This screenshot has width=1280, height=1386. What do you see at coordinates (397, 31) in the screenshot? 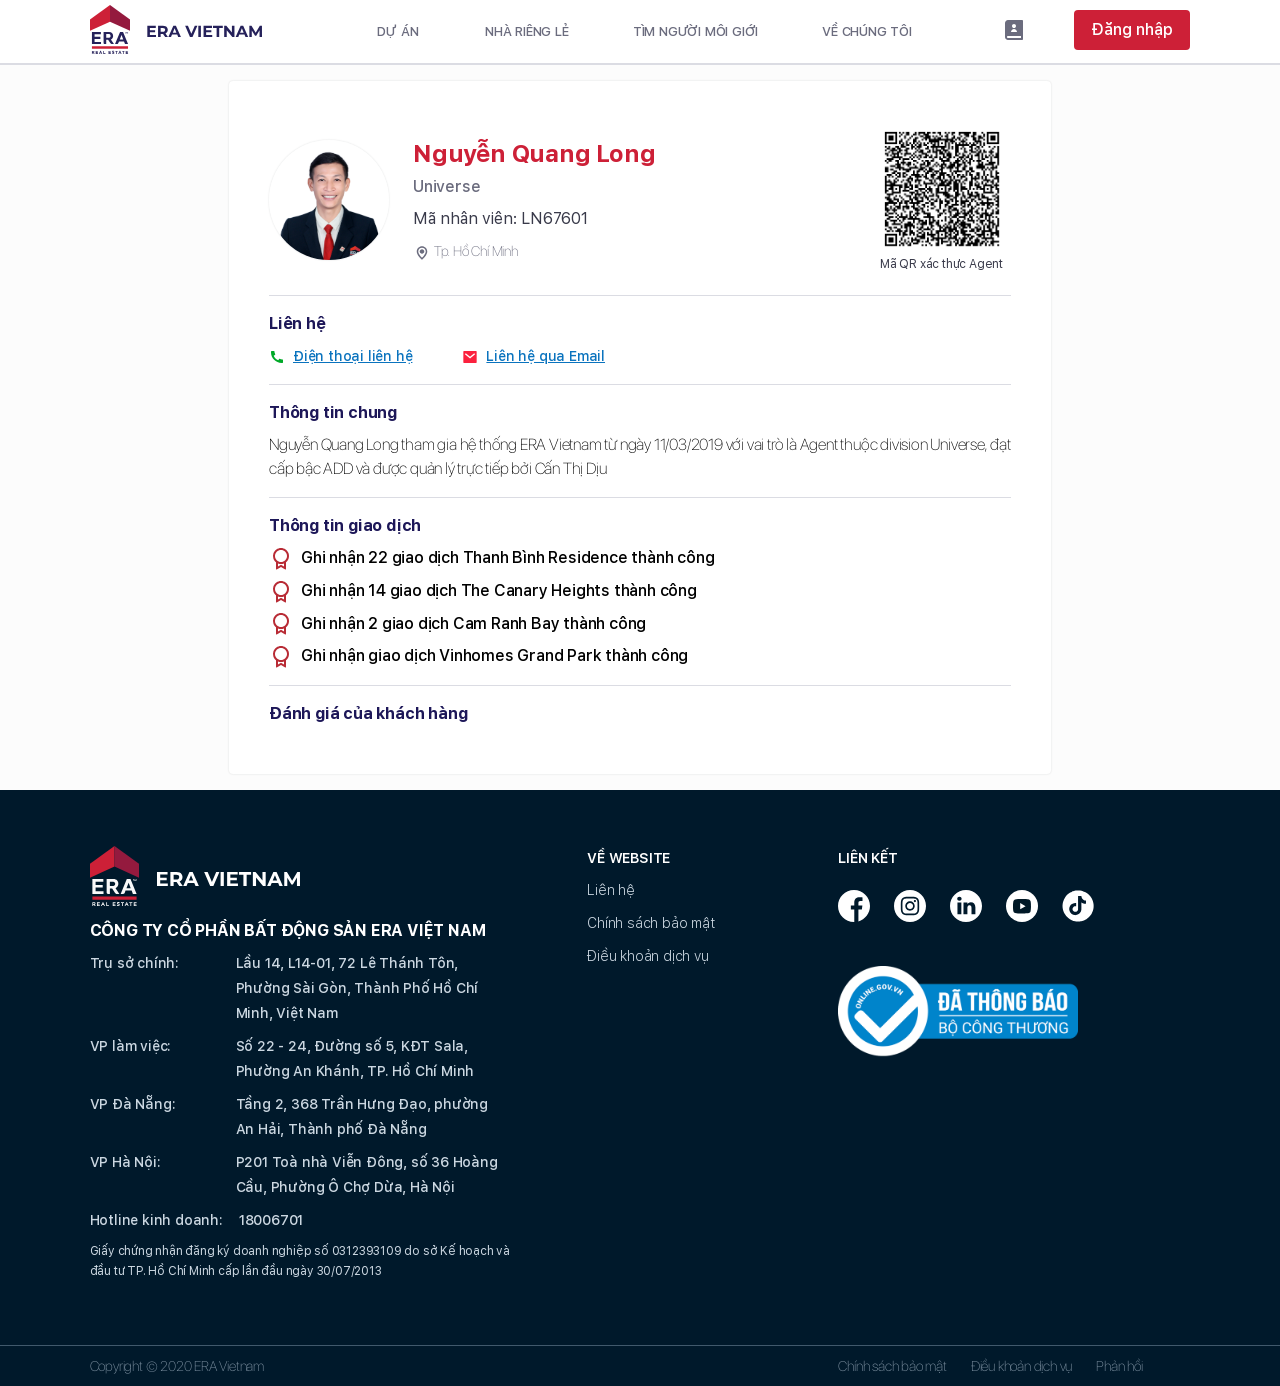
I see `Dự án` at bounding box center [397, 31].